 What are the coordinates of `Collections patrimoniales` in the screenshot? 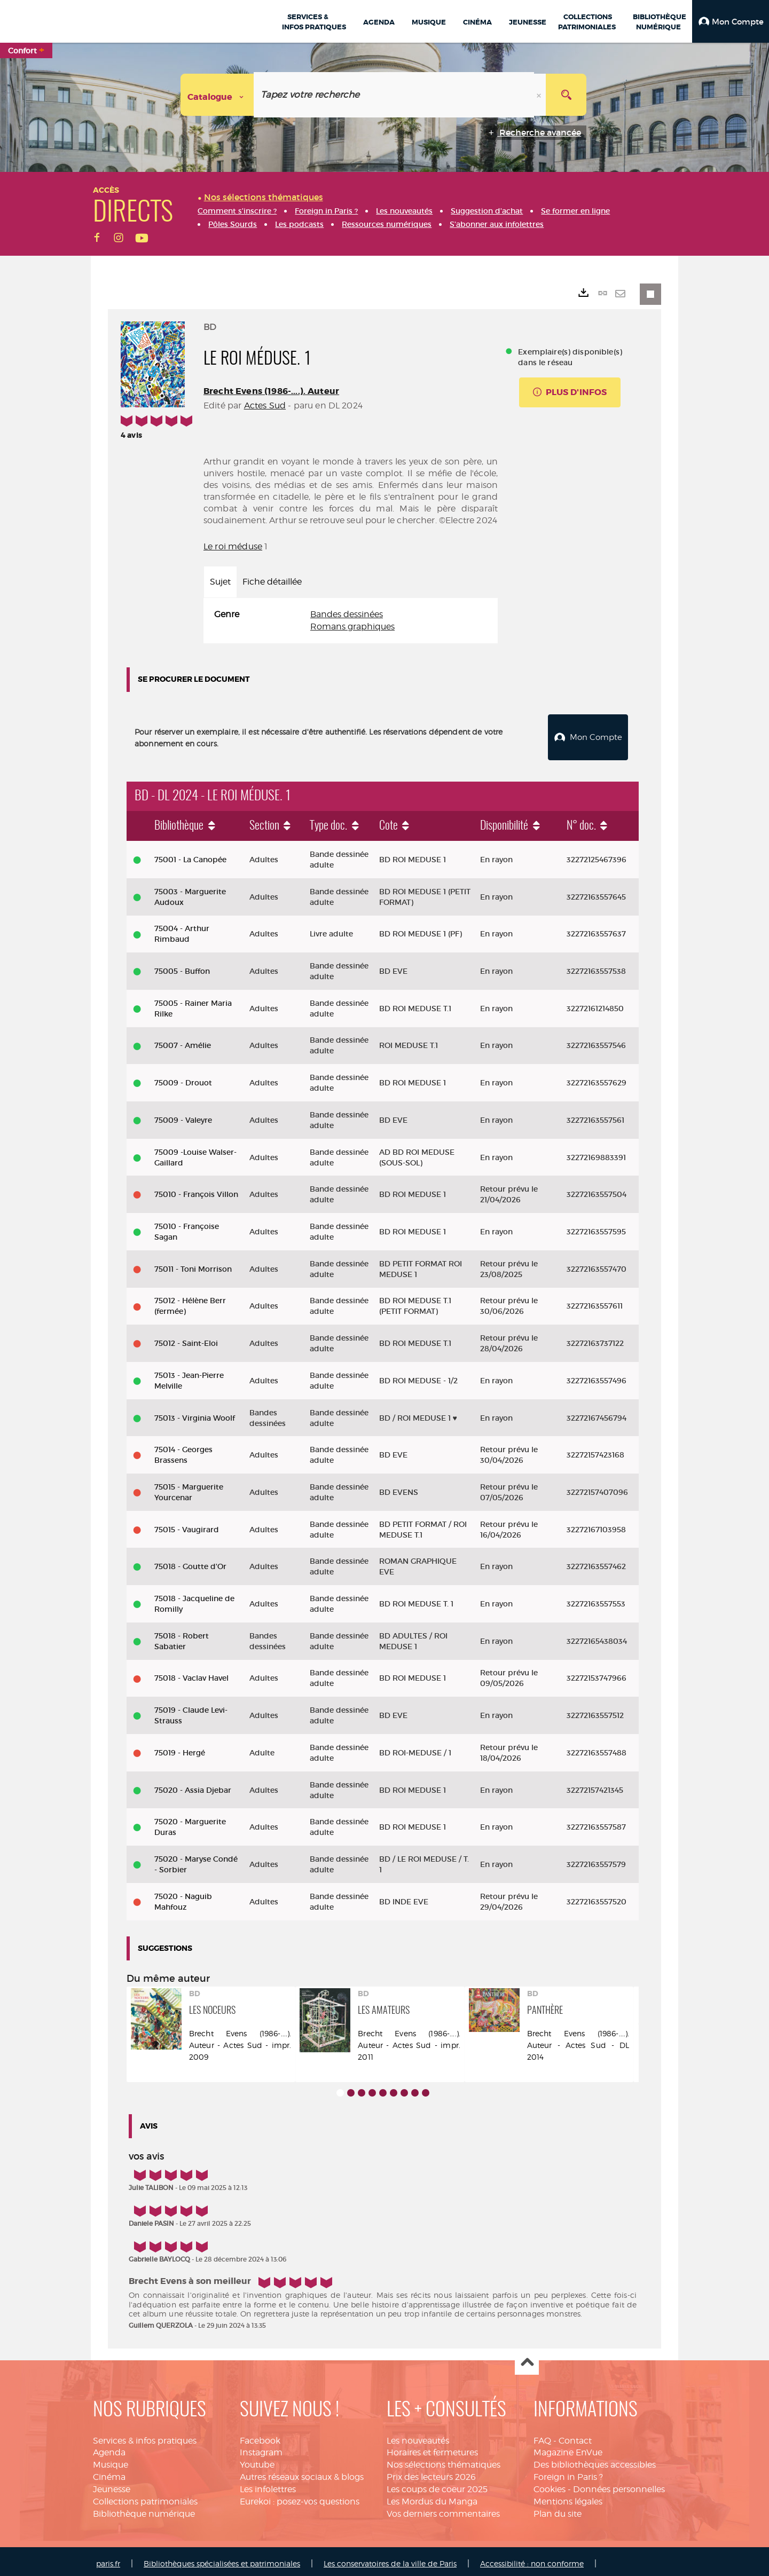 It's located at (145, 2497).